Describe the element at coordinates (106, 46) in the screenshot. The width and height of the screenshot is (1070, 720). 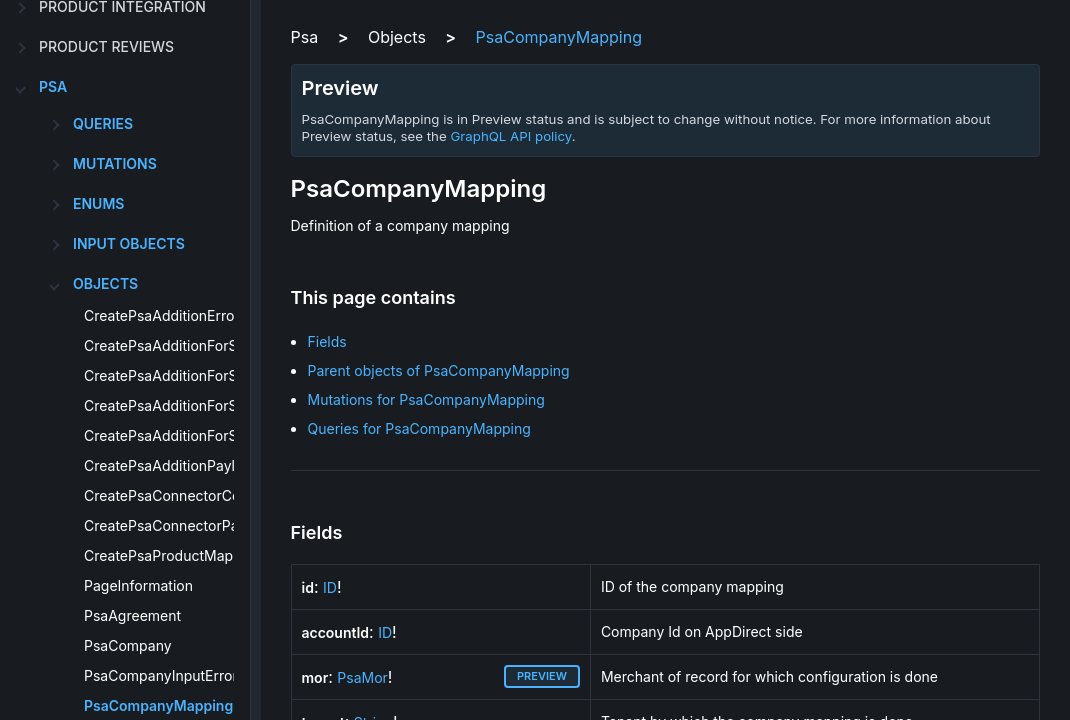
I see `product reviews` at that location.